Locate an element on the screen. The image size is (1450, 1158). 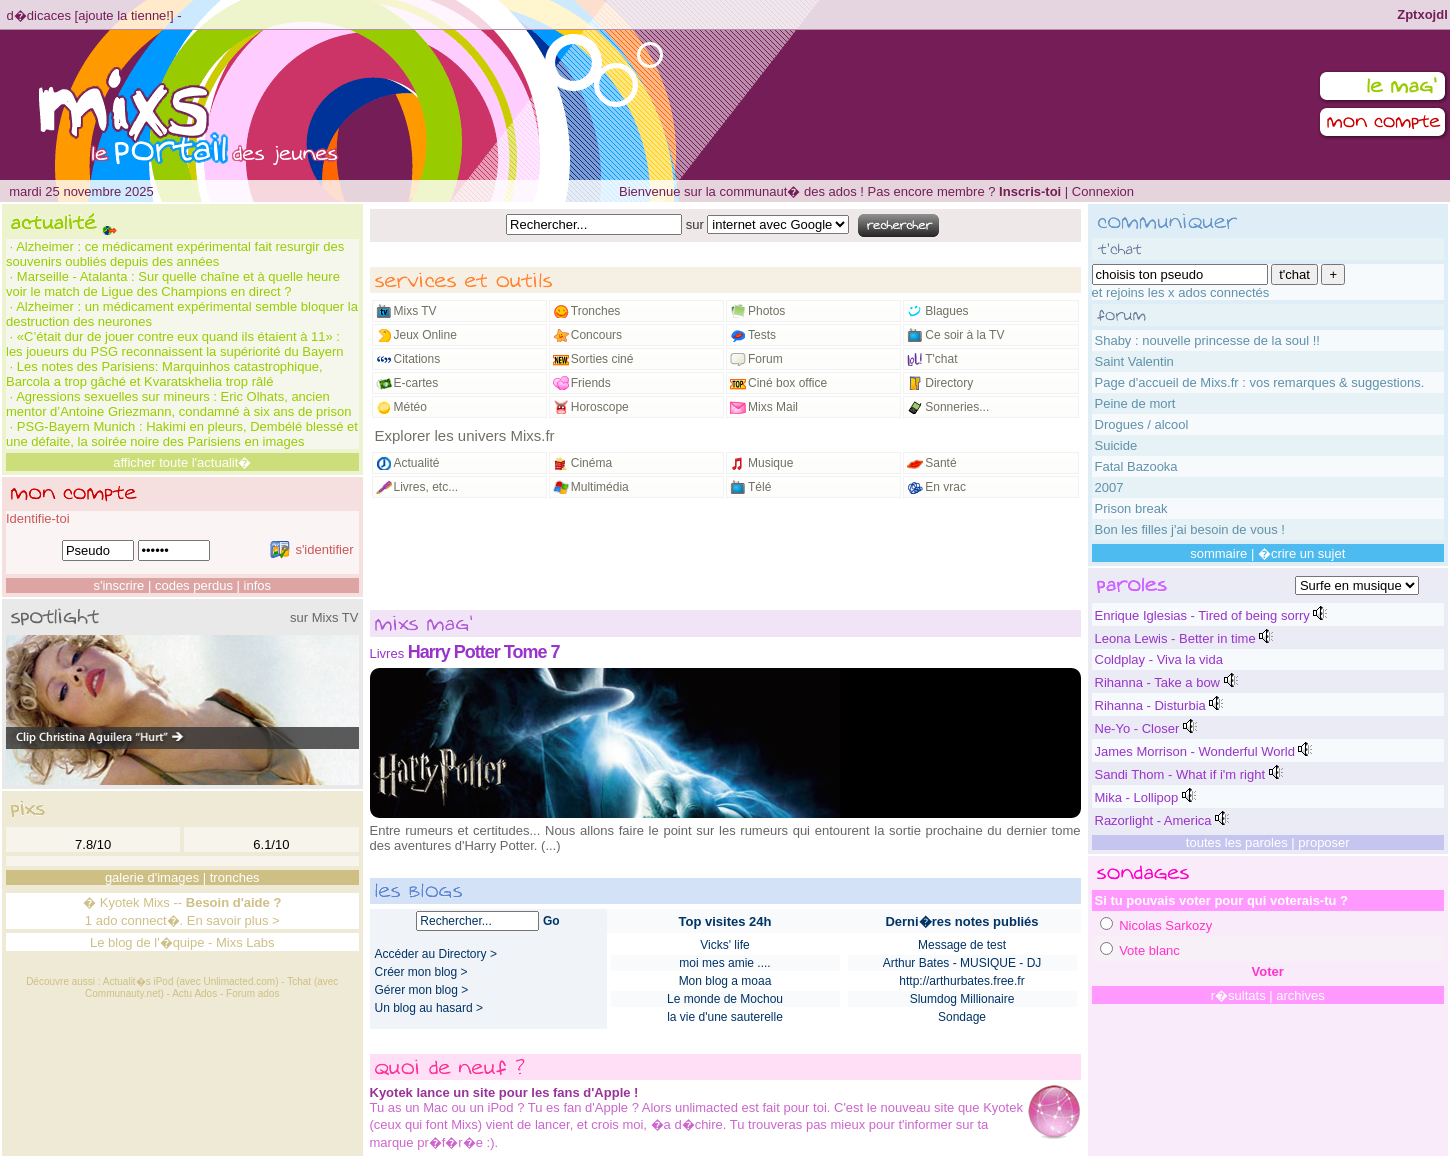
Concours is located at coordinates (596, 335).